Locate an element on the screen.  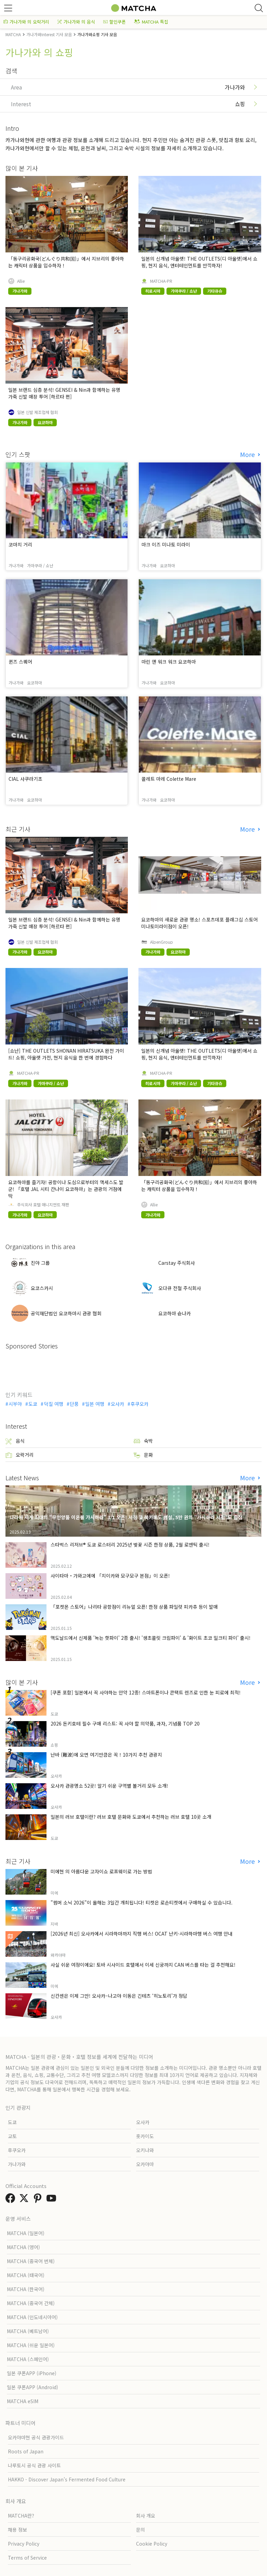
퀸즈 스퀘어 is located at coordinates (20, 661).